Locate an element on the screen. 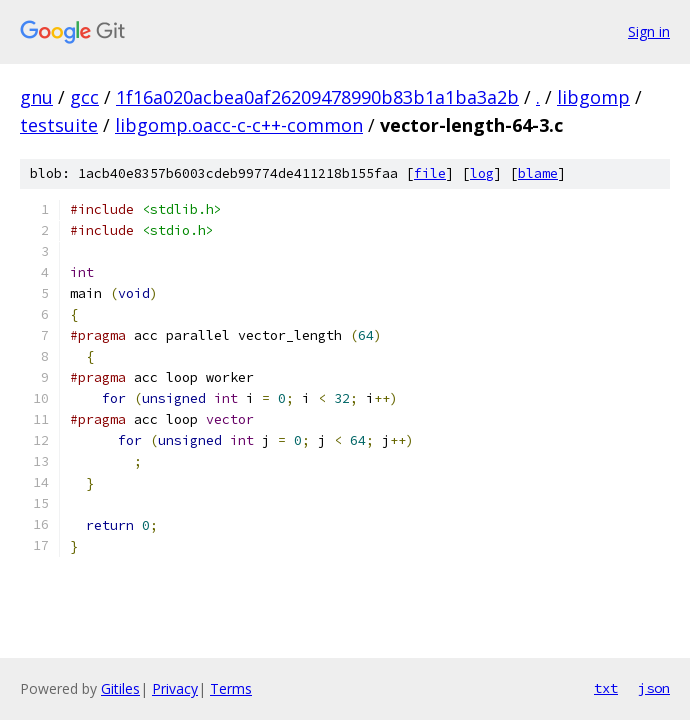 The image size is (690, 720). 1f16a020acbea0af26209478990b83b1a1ba3a2b is located at coordinates (317, 97).